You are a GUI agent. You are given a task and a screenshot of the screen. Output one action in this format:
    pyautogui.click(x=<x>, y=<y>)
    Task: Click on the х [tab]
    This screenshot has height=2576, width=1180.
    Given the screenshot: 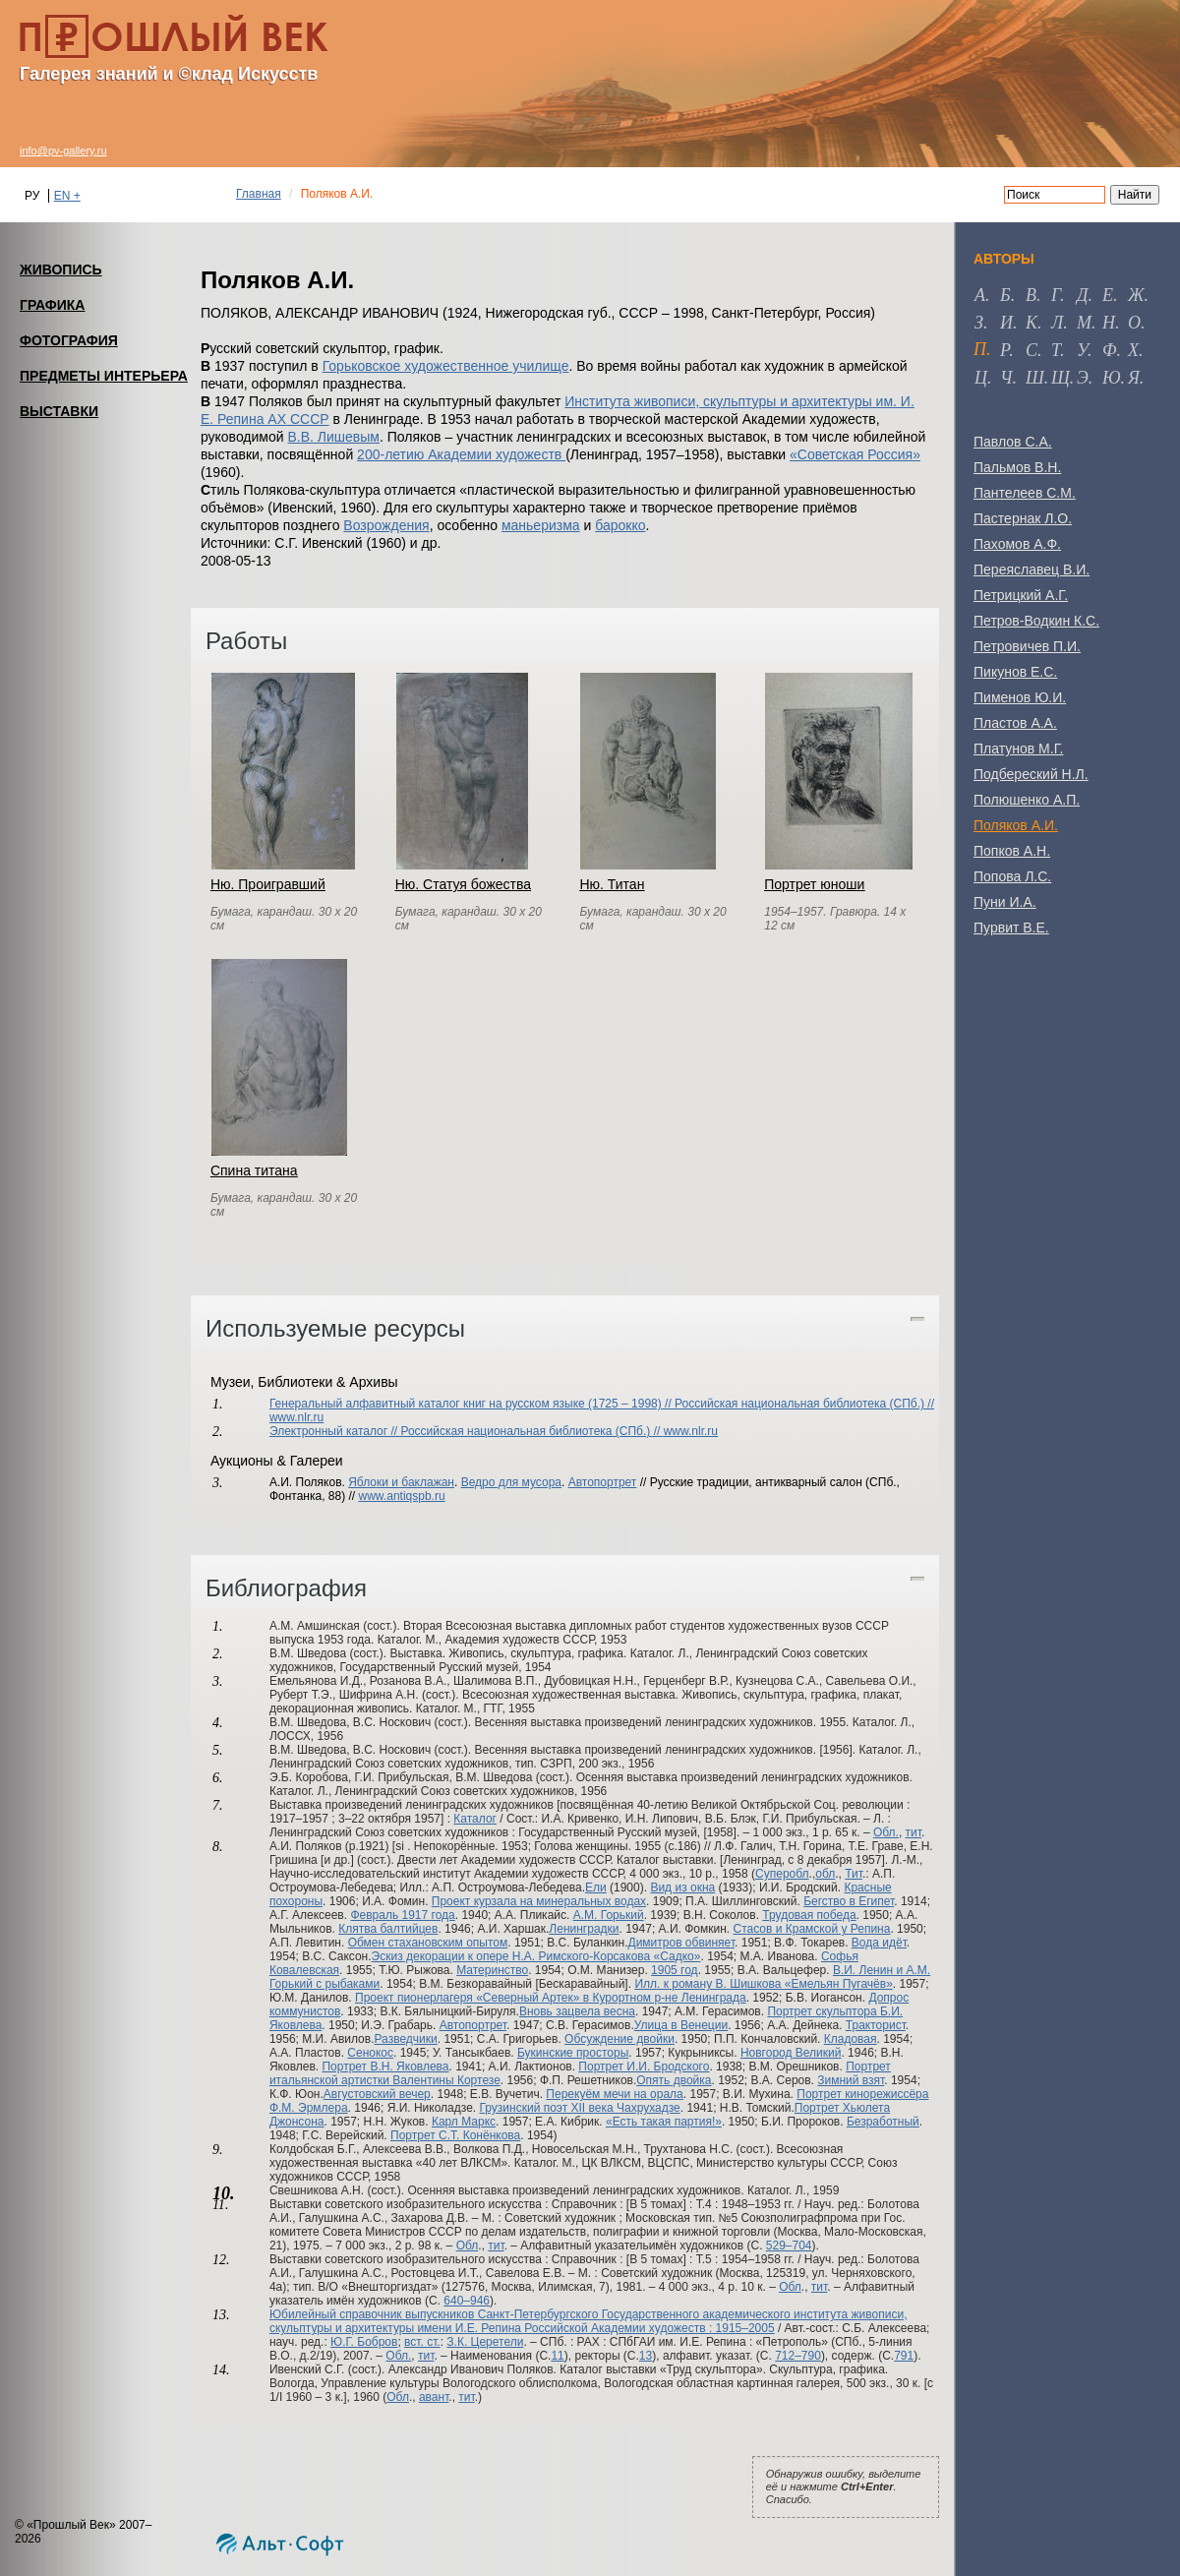 What is the action you would take?
    pyautogui.click(x=1133, y=350)
    